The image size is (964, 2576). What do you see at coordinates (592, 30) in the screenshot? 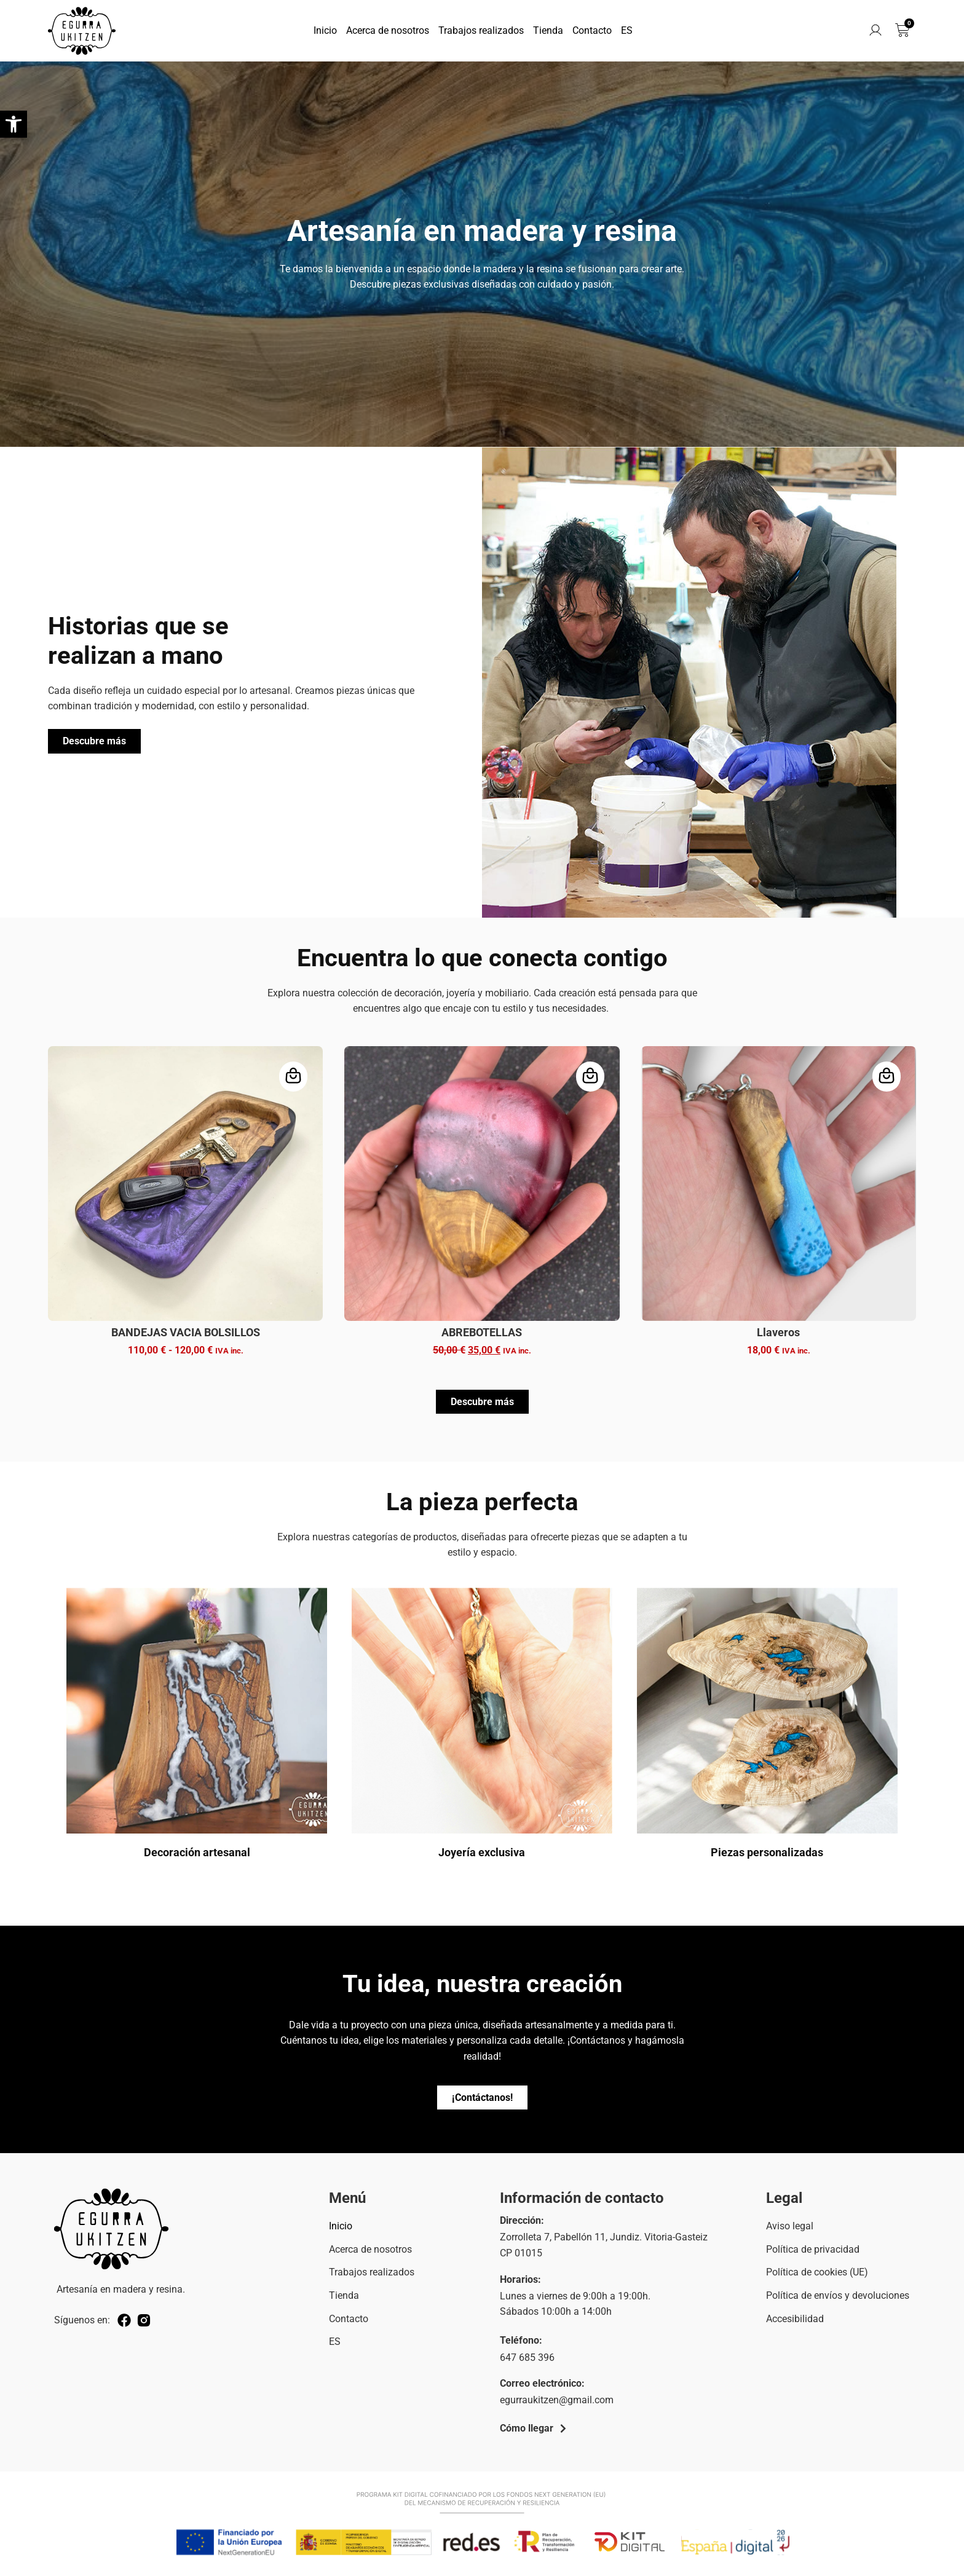
I see `Contacto` at bounding box center [592, 30].